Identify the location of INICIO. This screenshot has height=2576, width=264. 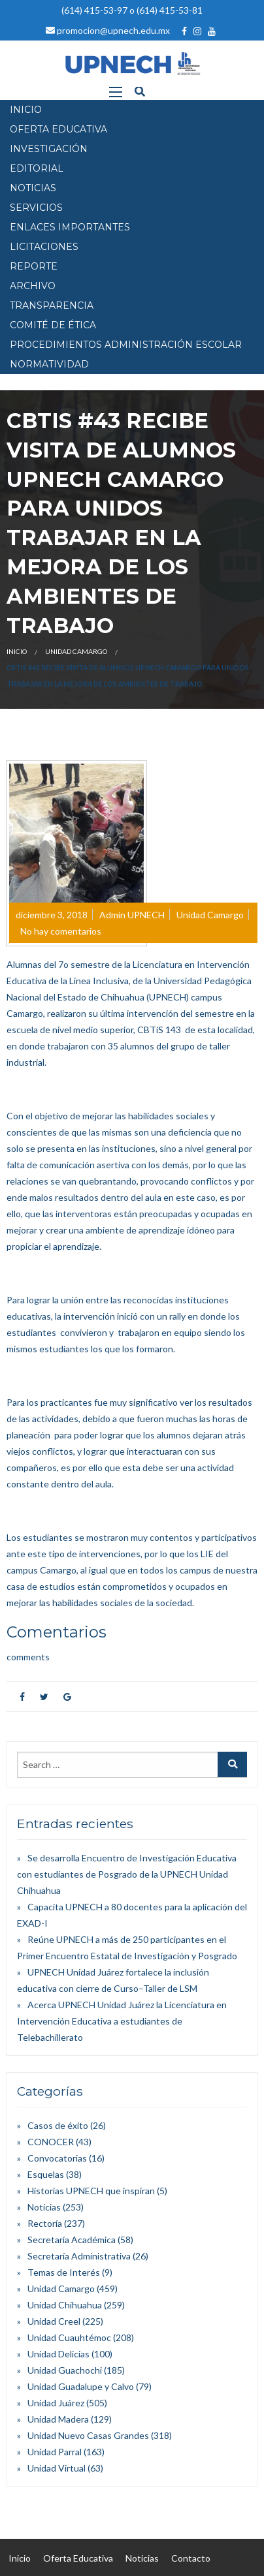
(26, 110).